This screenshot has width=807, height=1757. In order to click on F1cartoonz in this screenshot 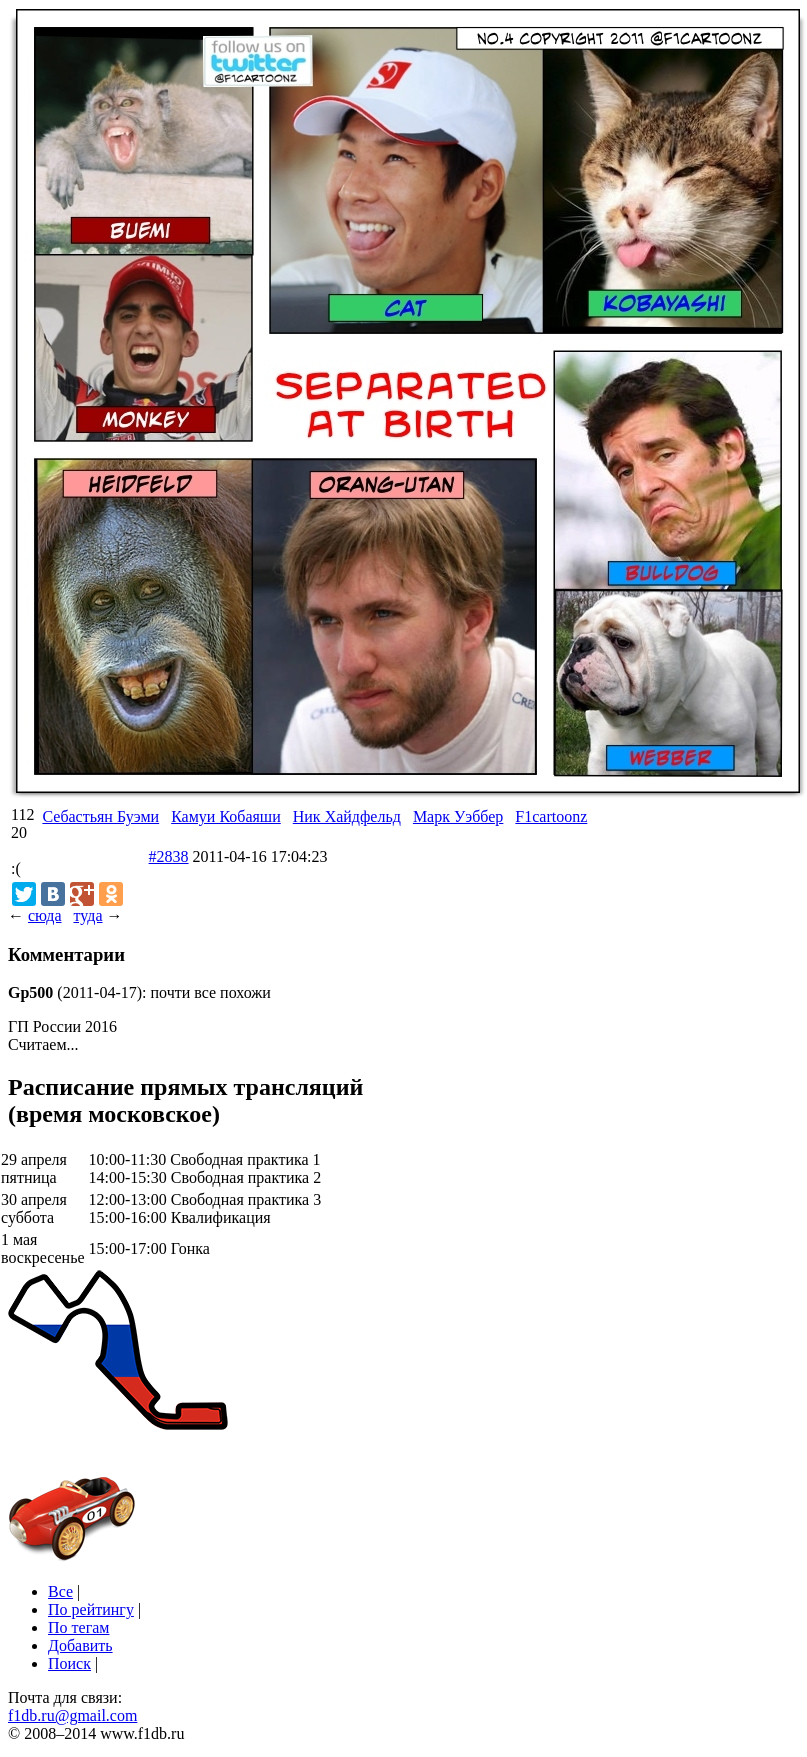, I will do `click(551, 816)`.